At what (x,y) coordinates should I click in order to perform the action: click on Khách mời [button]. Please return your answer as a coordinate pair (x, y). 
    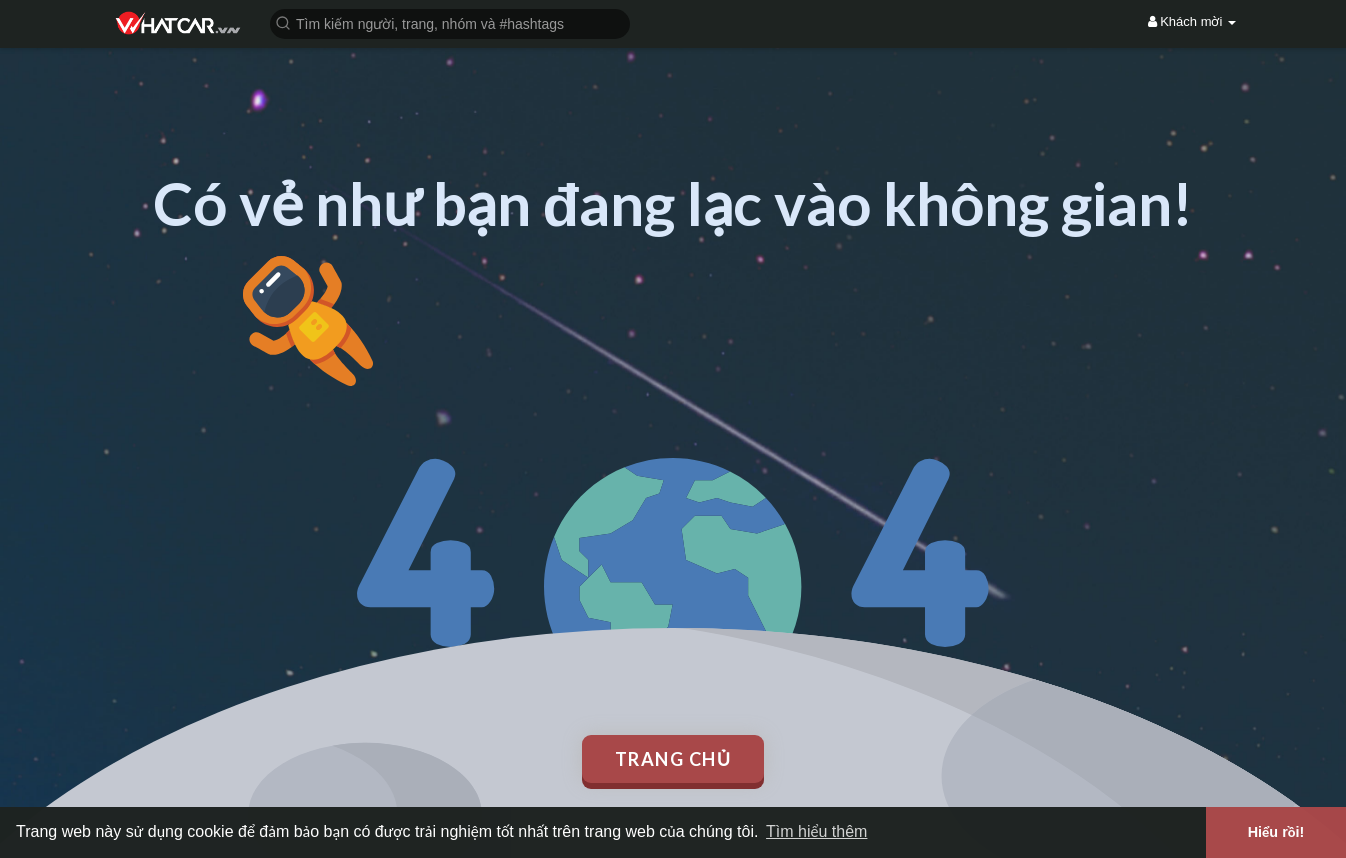
    Looking at the image, I should click on (1192, 21).